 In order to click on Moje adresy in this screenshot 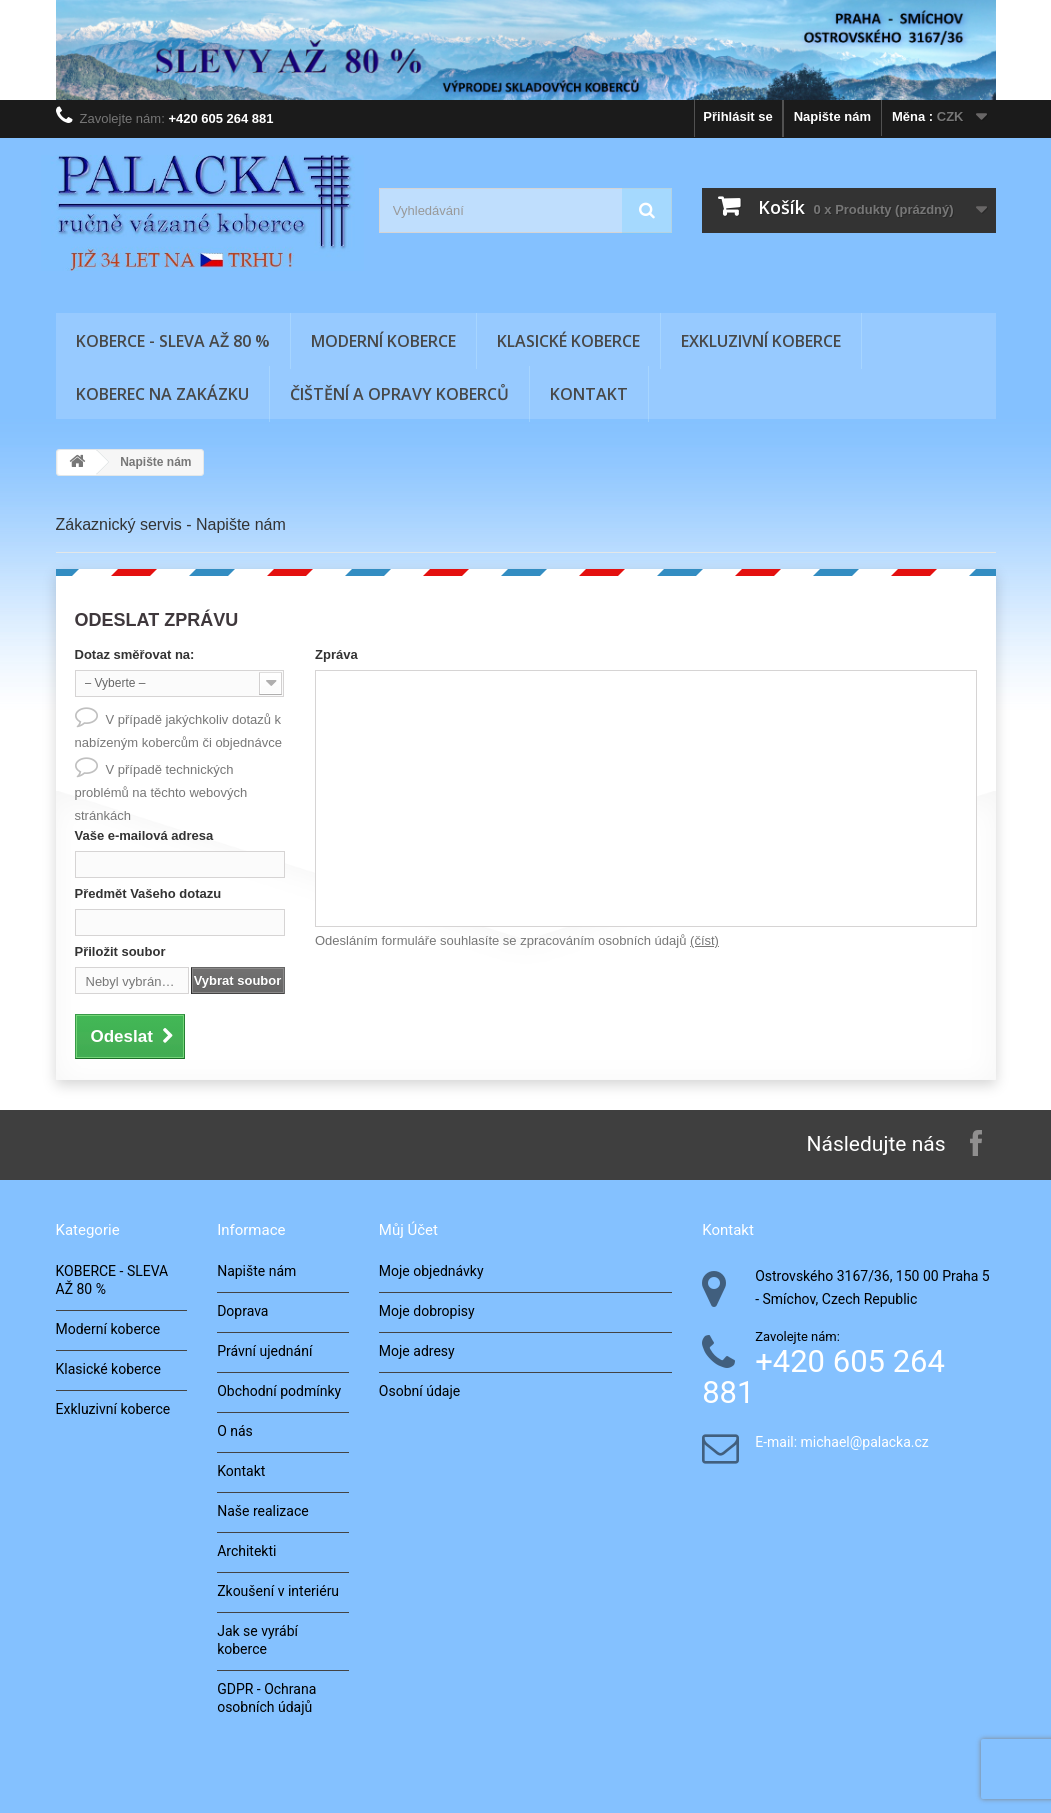, I will do `click(417, 1351)`.